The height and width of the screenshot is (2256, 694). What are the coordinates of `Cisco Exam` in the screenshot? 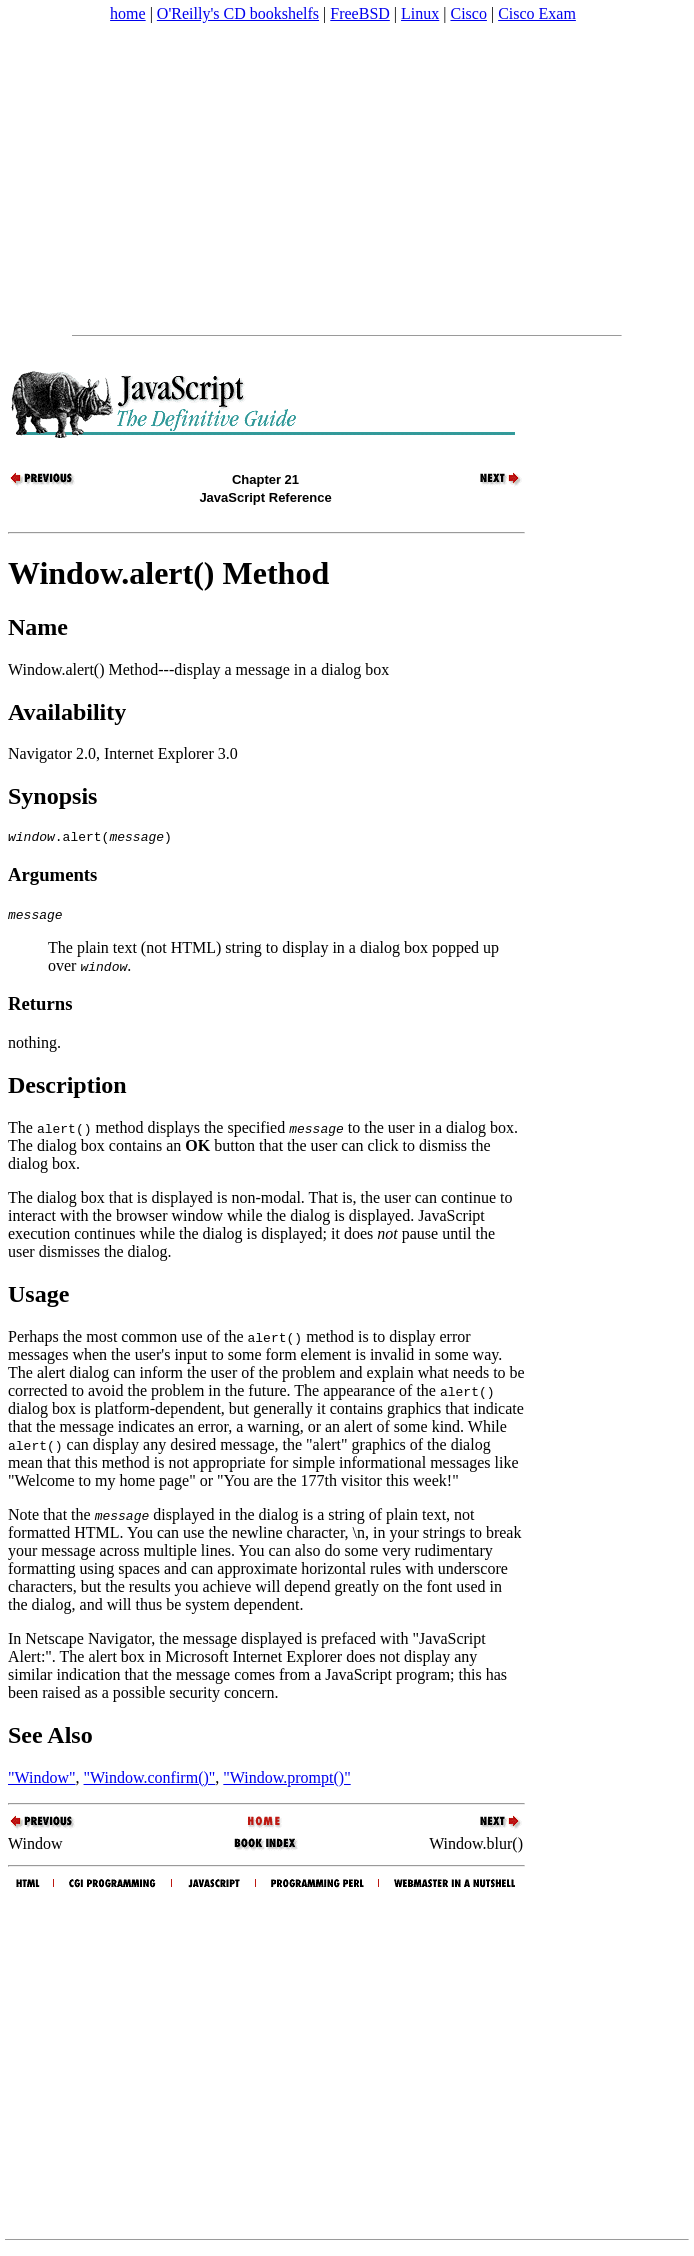 It's located at (537, 13).